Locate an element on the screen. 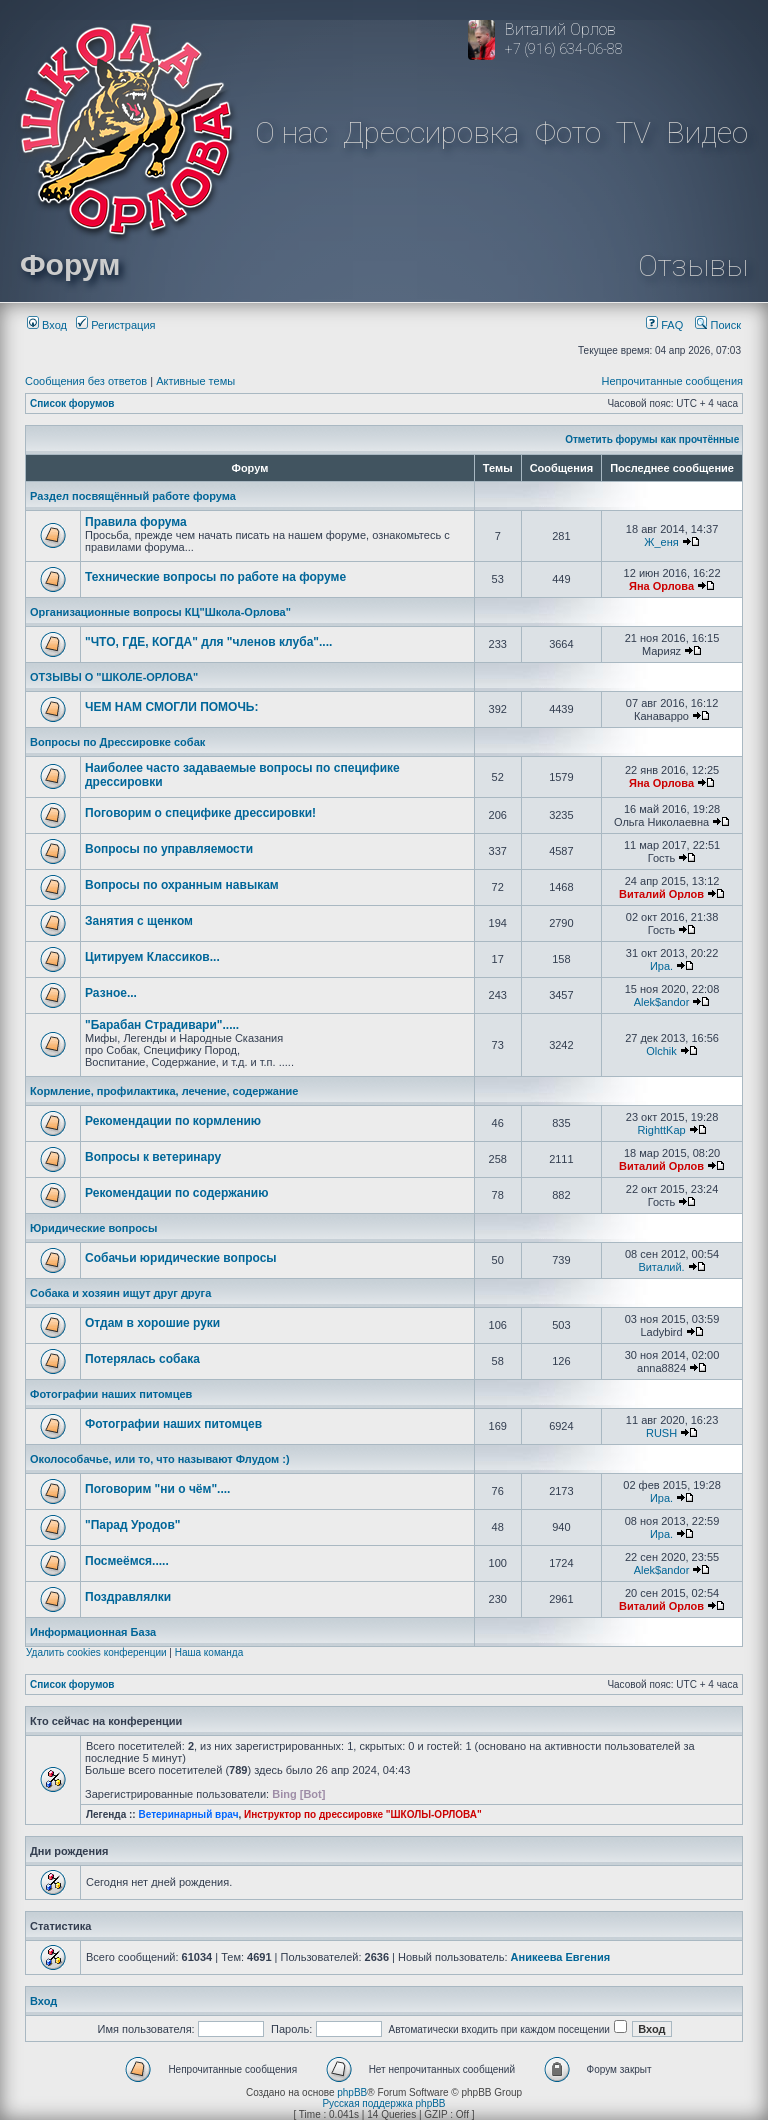 The height and width of the screenshot is (2120, 768). Вопросы по управляемости is located at coordinates (169, 849).